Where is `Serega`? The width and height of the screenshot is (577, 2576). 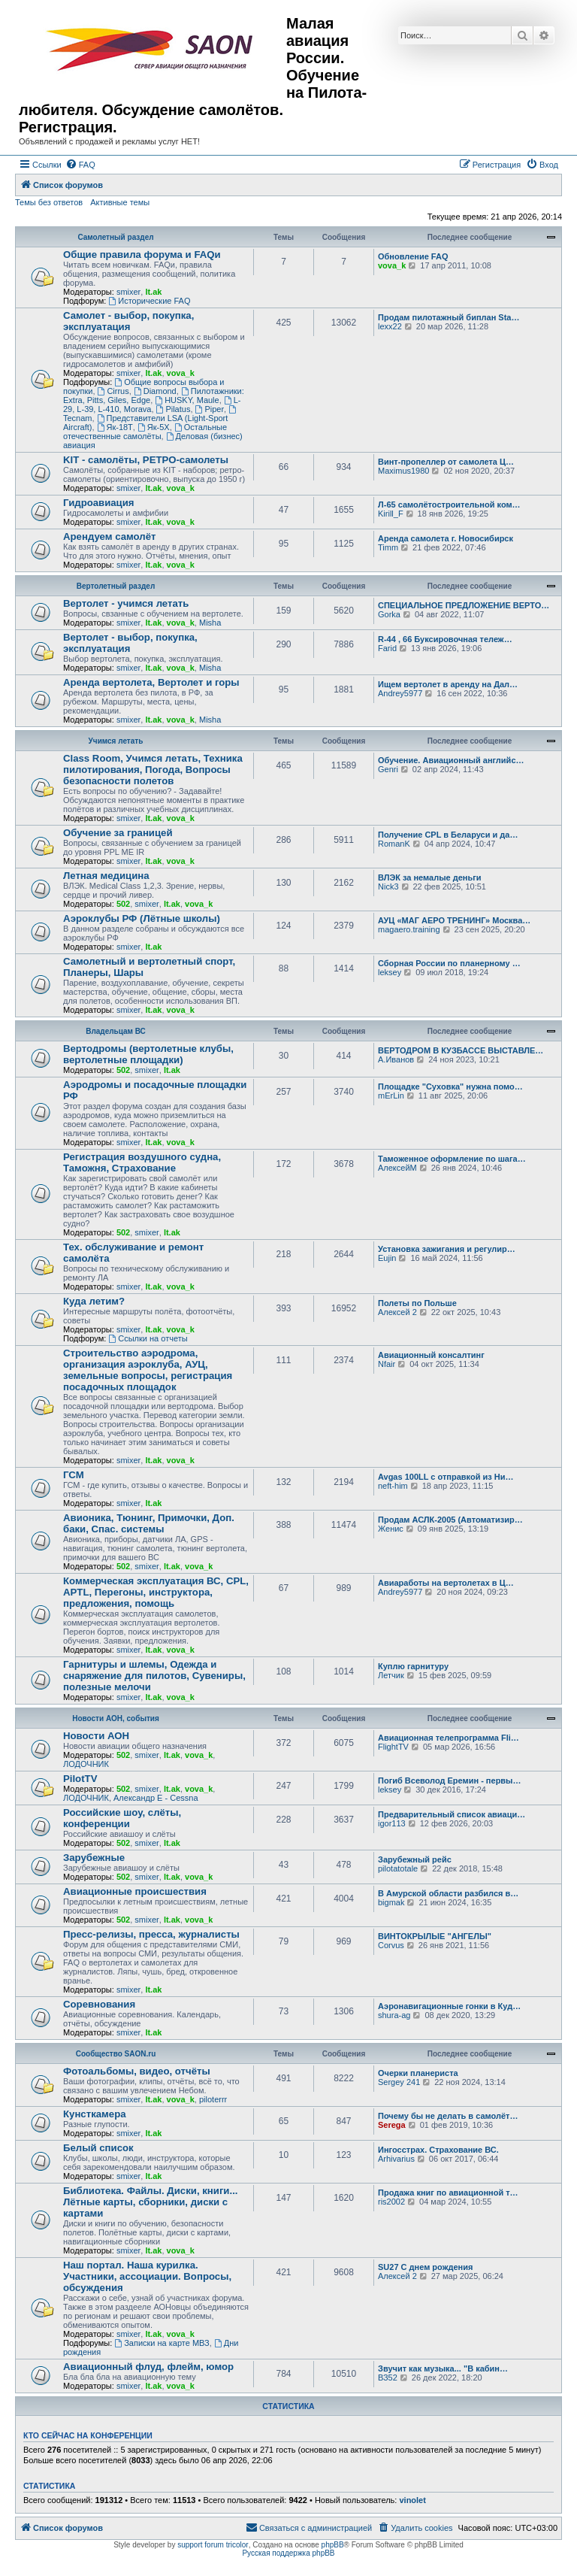 Serega is located at coordinates (392, 2124).